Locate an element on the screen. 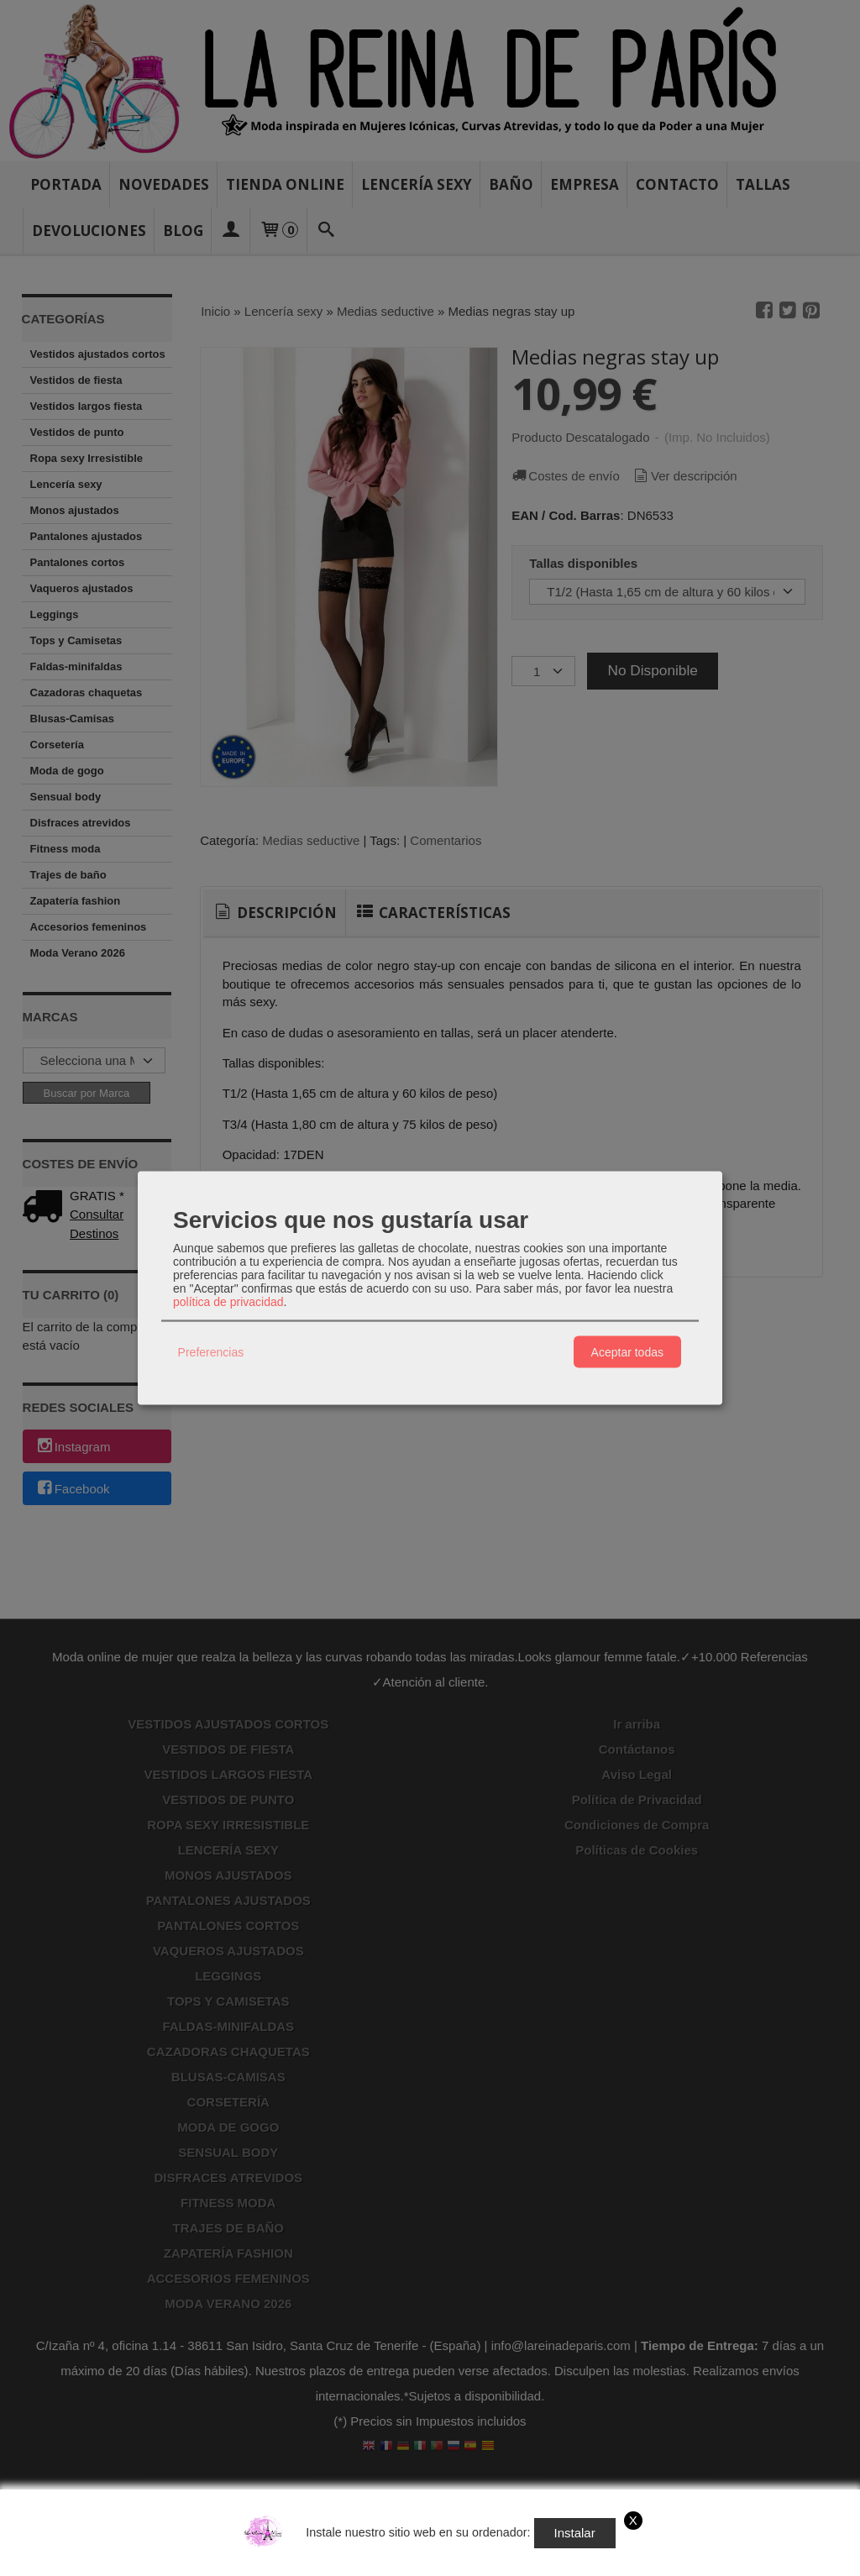 The width and height of the screenshot is (860, 2576). Preferencias is located at coordinates (211, 1351).